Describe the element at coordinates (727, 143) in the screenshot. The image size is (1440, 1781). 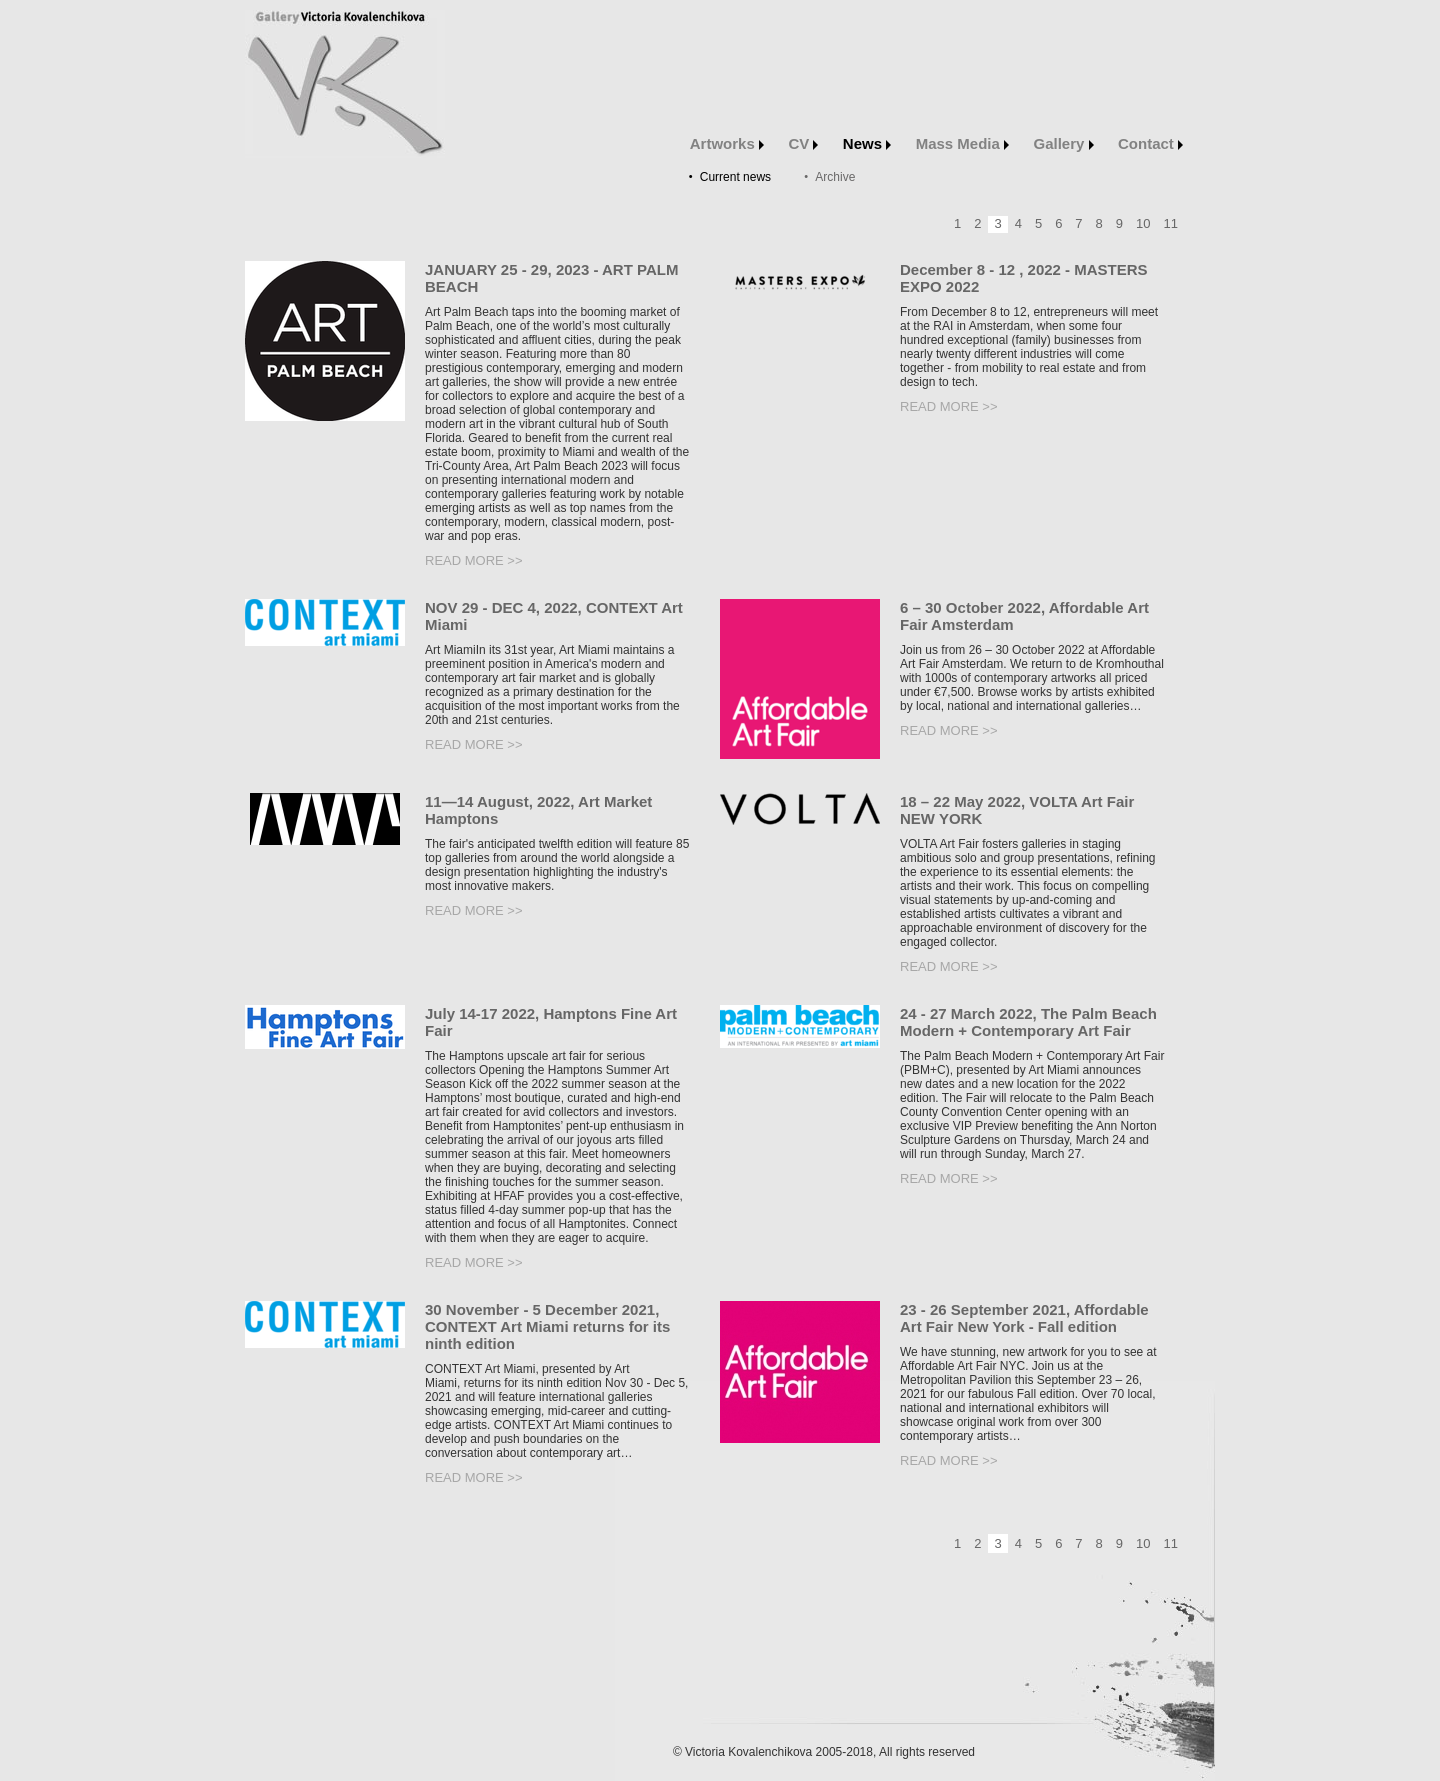
I see `Artworks` at that location.